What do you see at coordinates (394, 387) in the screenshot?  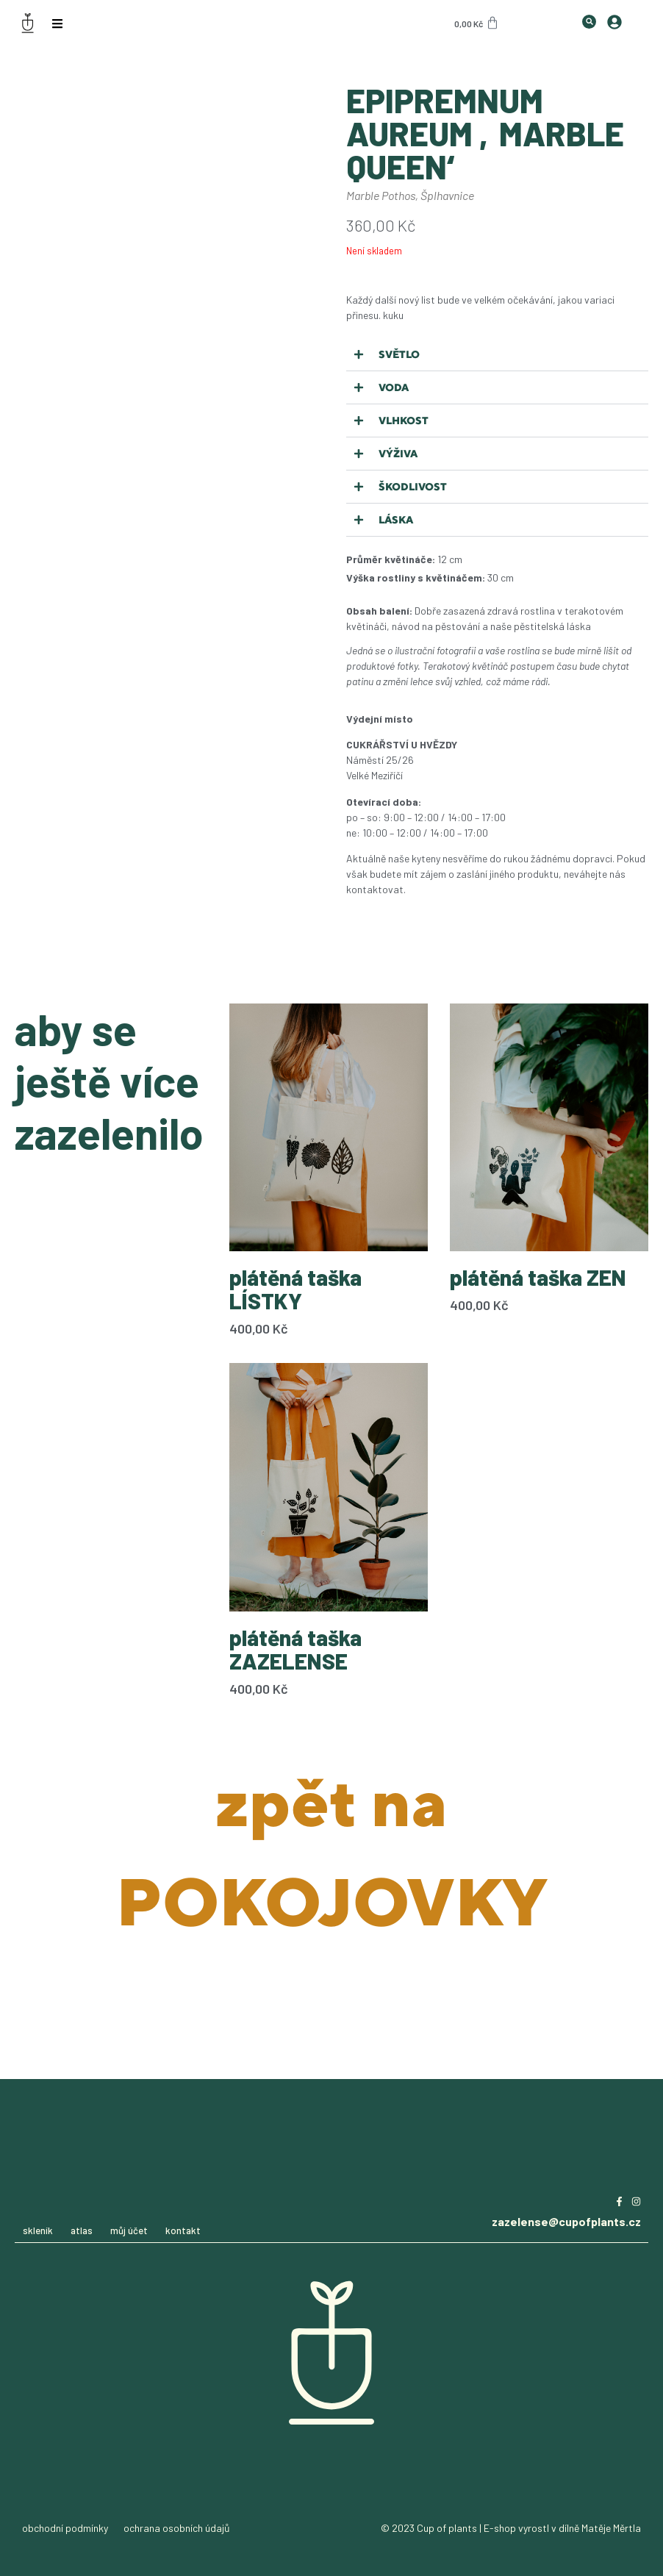 I see `Voda` at bounding box center [394, 387].